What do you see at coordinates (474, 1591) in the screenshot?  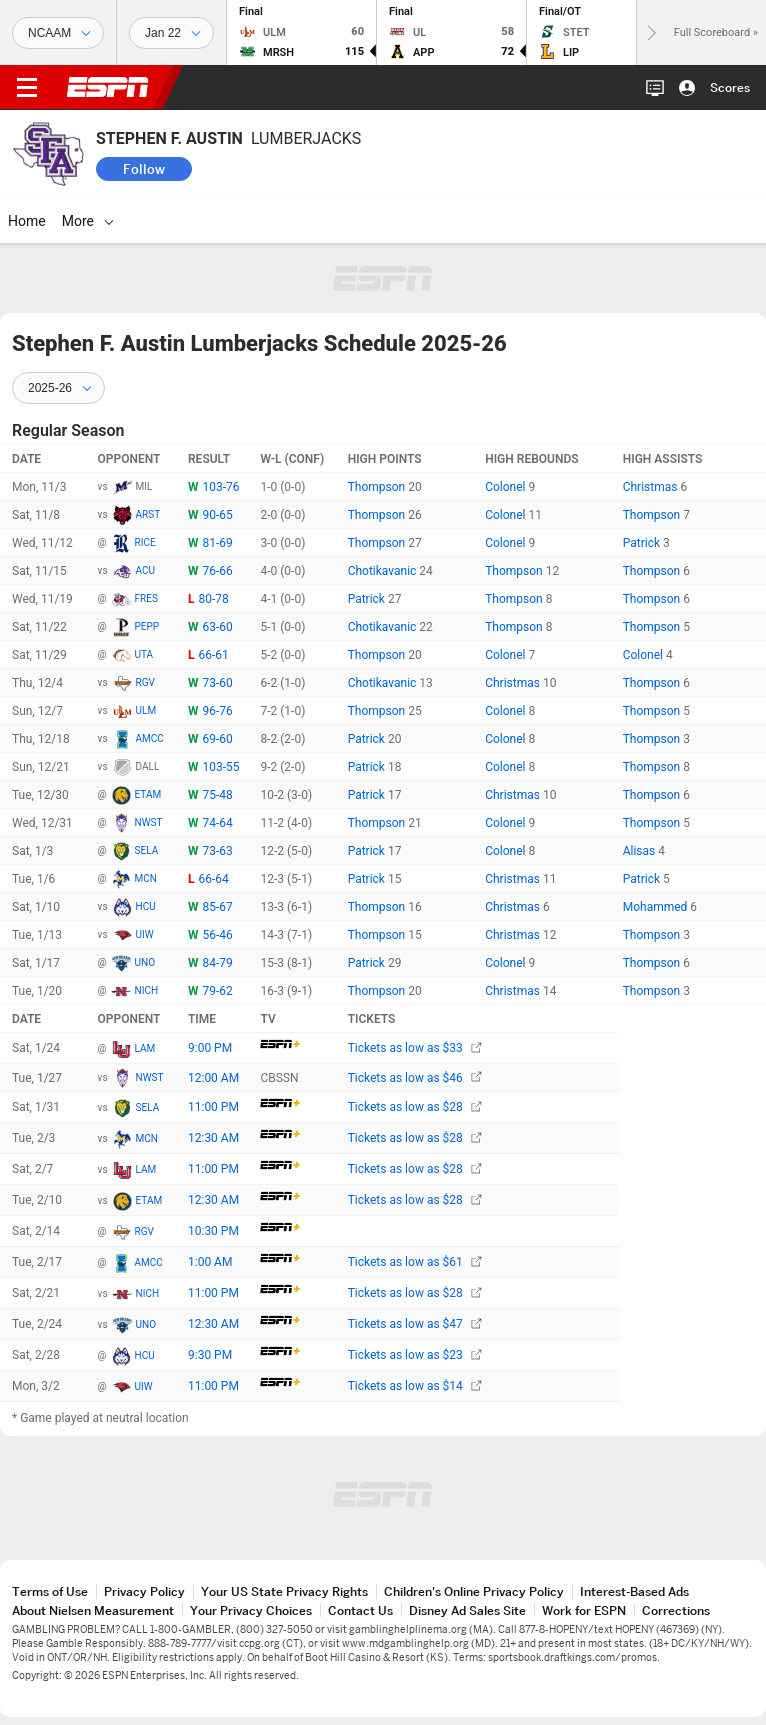 I see `Children's Online Privacy Policy` at bounding box center [474, 1591].